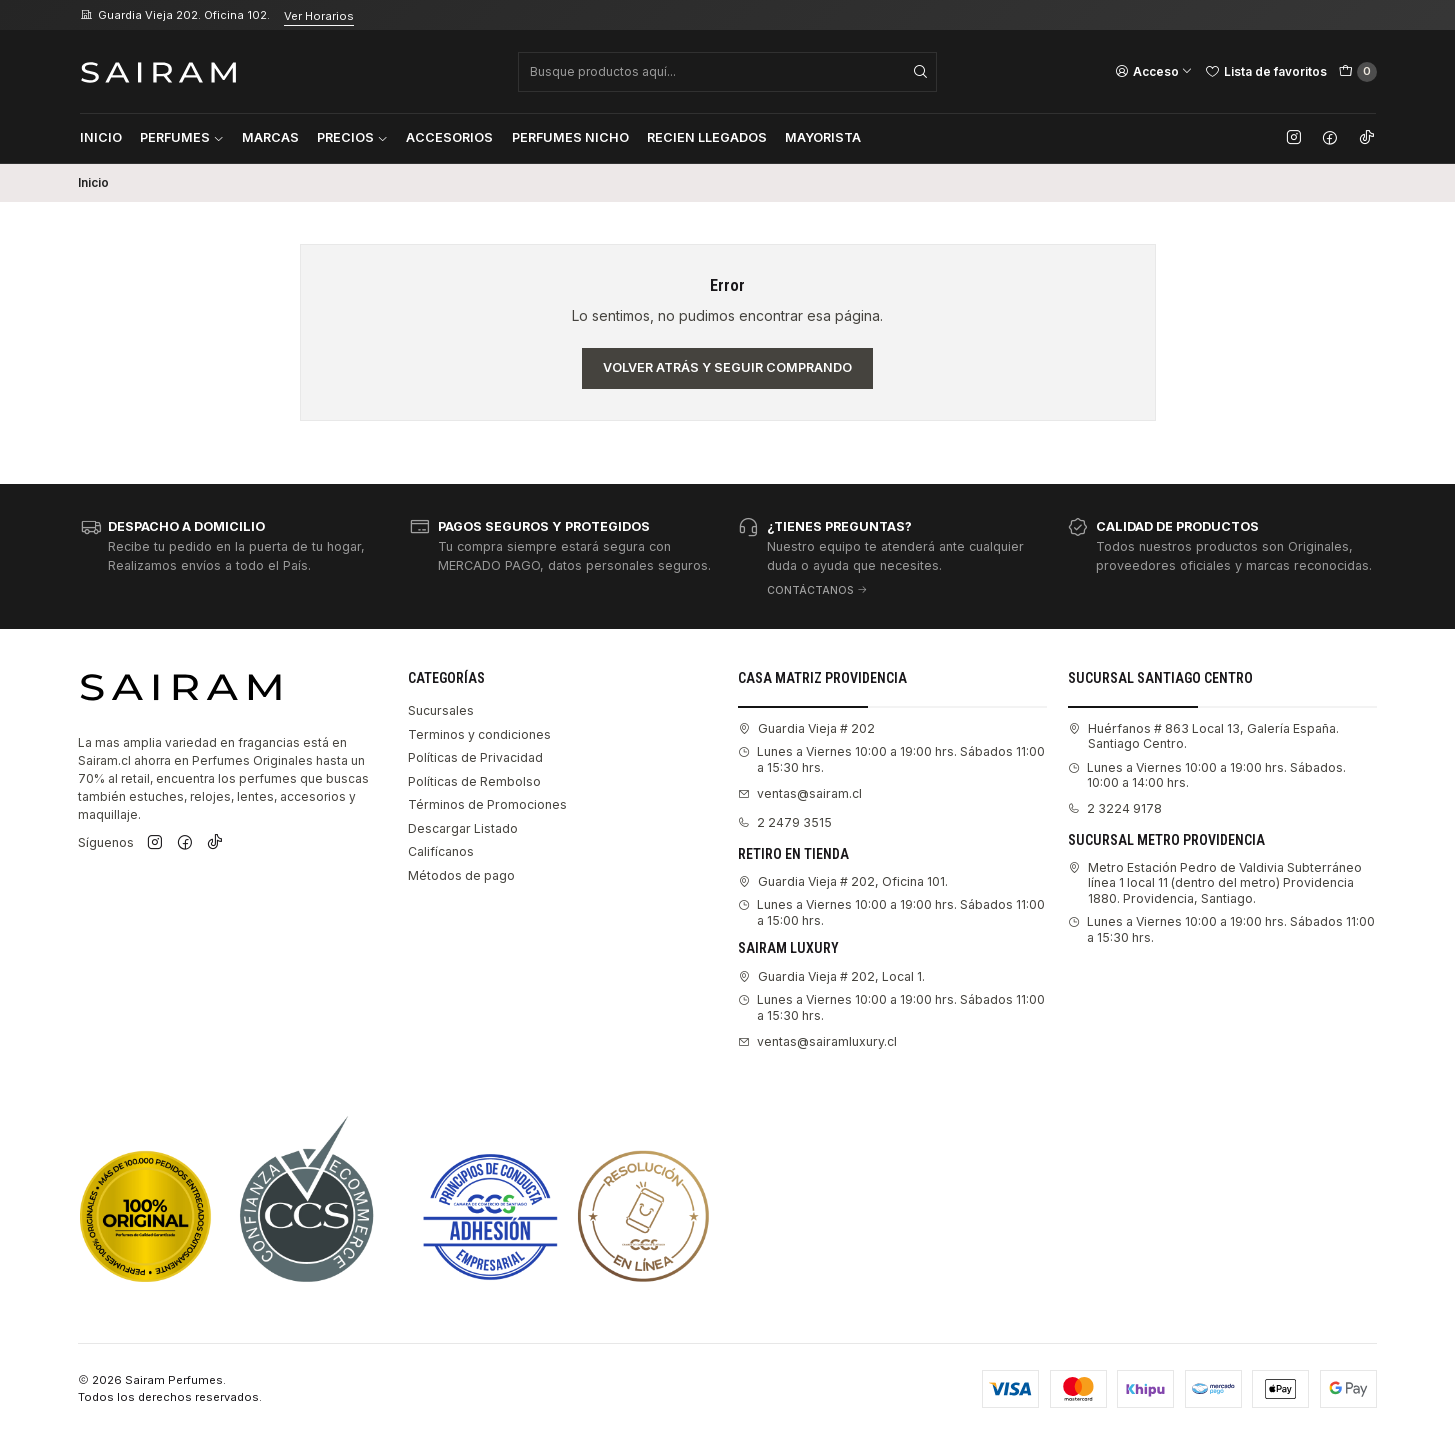  Describe the element at coordinates (817, 1041) in the screenshot. I see `ventas@sairamluxury.cl` at that location.